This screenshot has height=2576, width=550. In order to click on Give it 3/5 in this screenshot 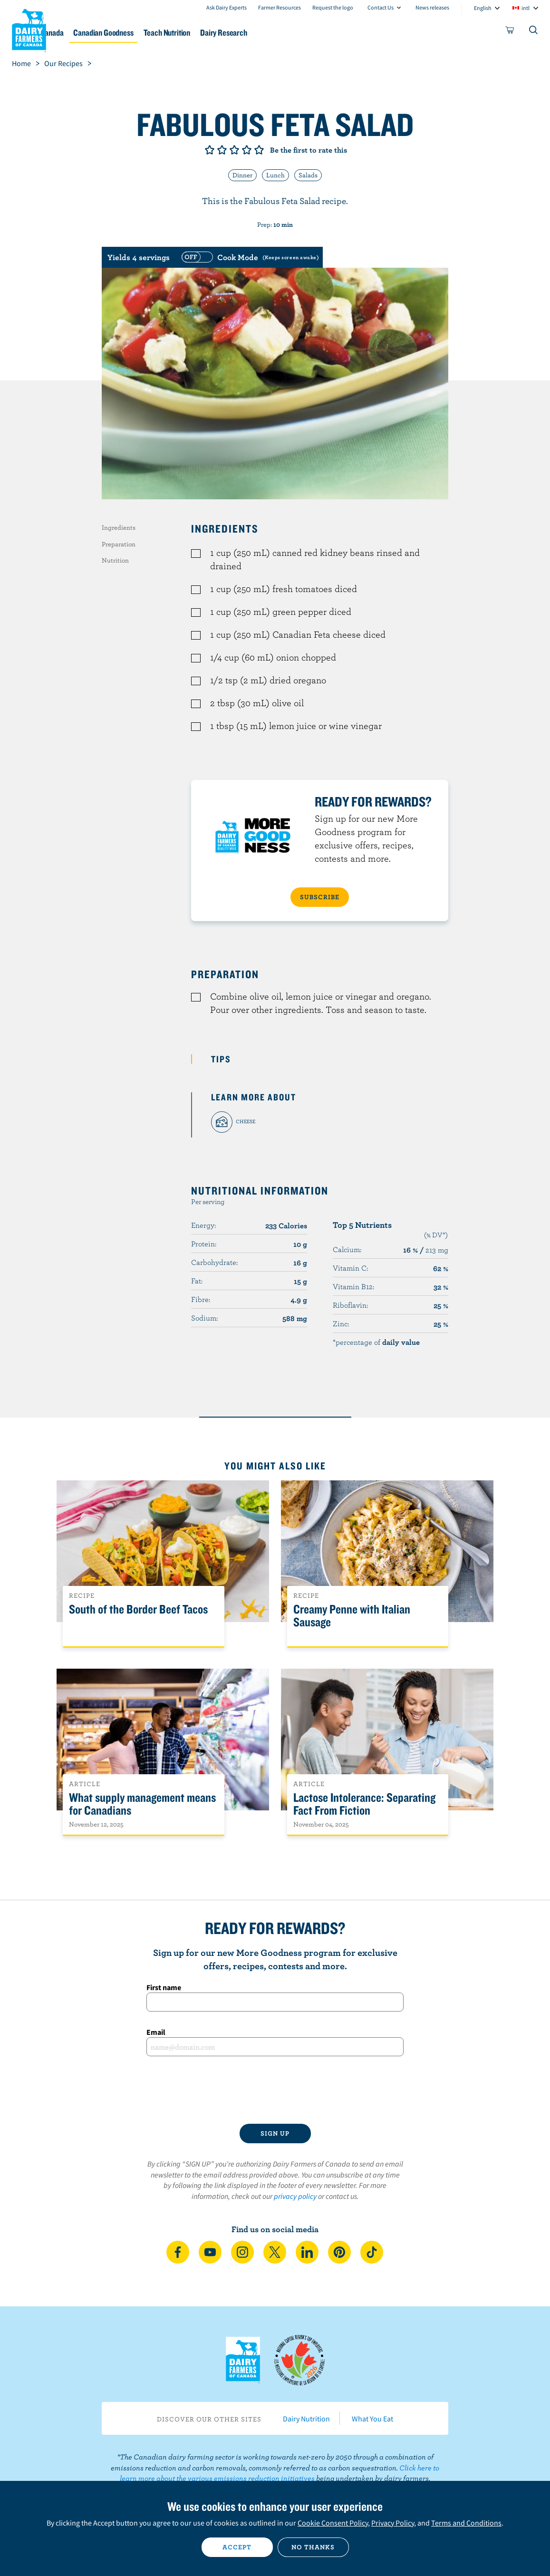, I will do `click(234, 150)`.